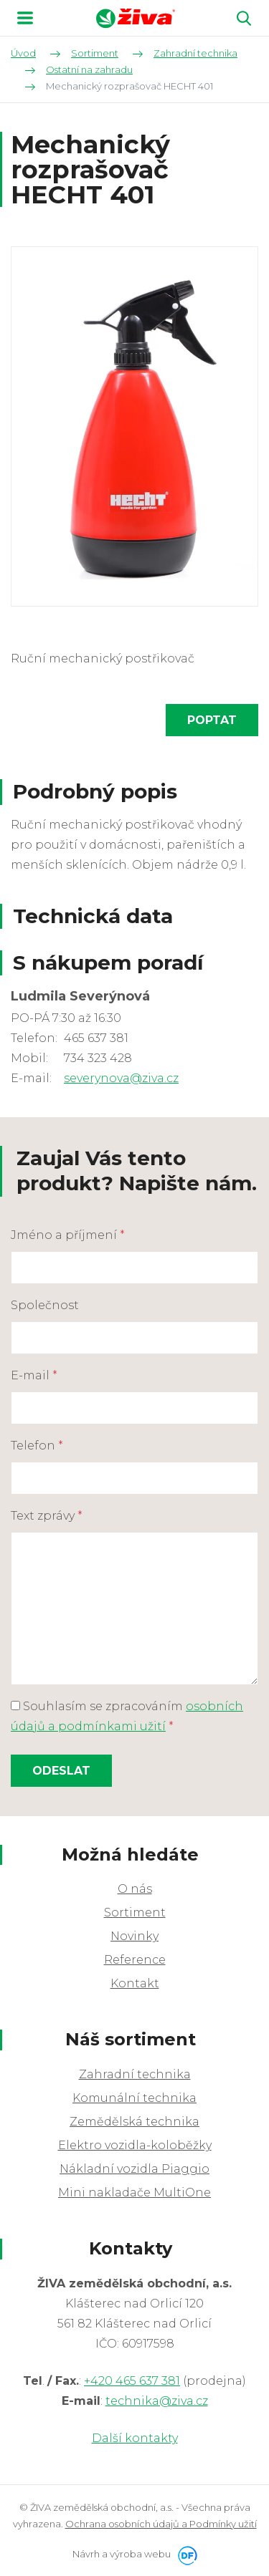 The width and height of the screenshot is (269, 2576). What do you see at coordinates (45, 1305) in the screenshot?
I see `Společnost` at bounding box center [45, 1305].